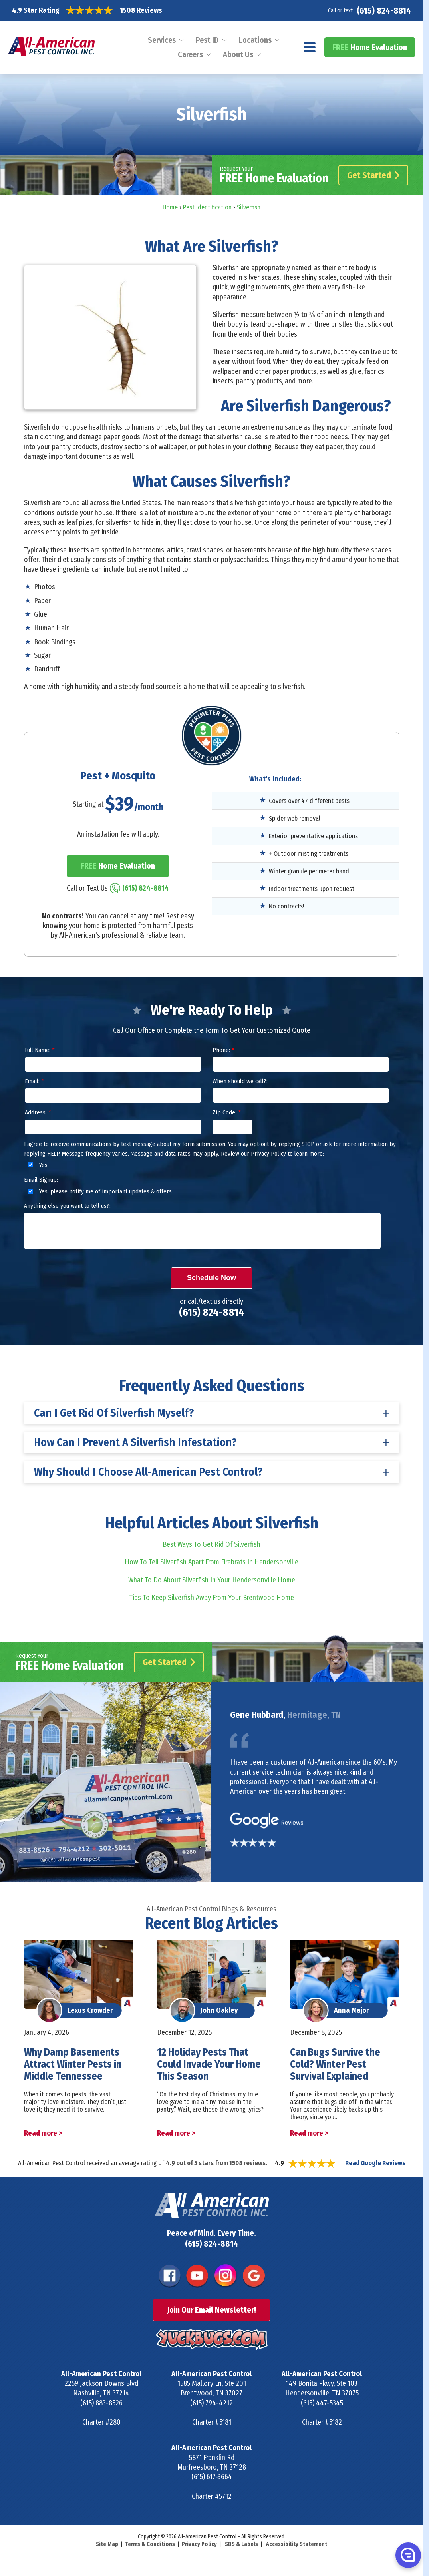  I want to click on Privacy Policy, so click(199, 2544).